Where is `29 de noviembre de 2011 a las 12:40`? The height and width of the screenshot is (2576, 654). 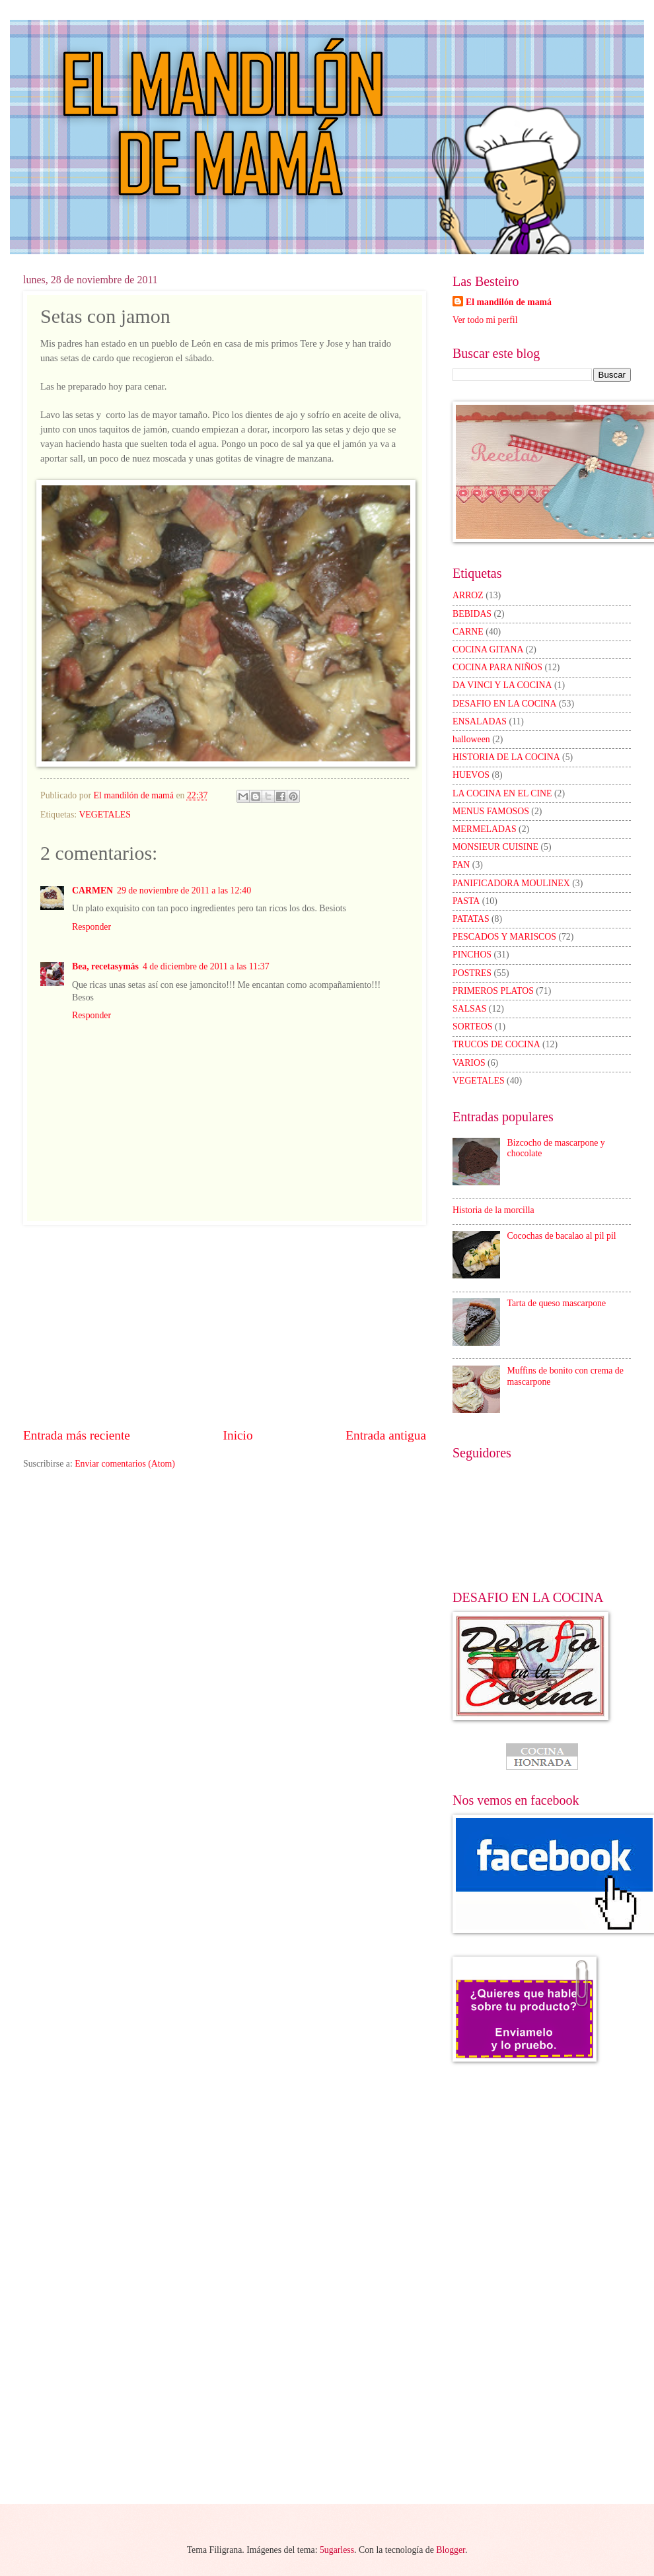 29 de noviembre de 2011 a las 12:40 is located at coordinates (184, 890).